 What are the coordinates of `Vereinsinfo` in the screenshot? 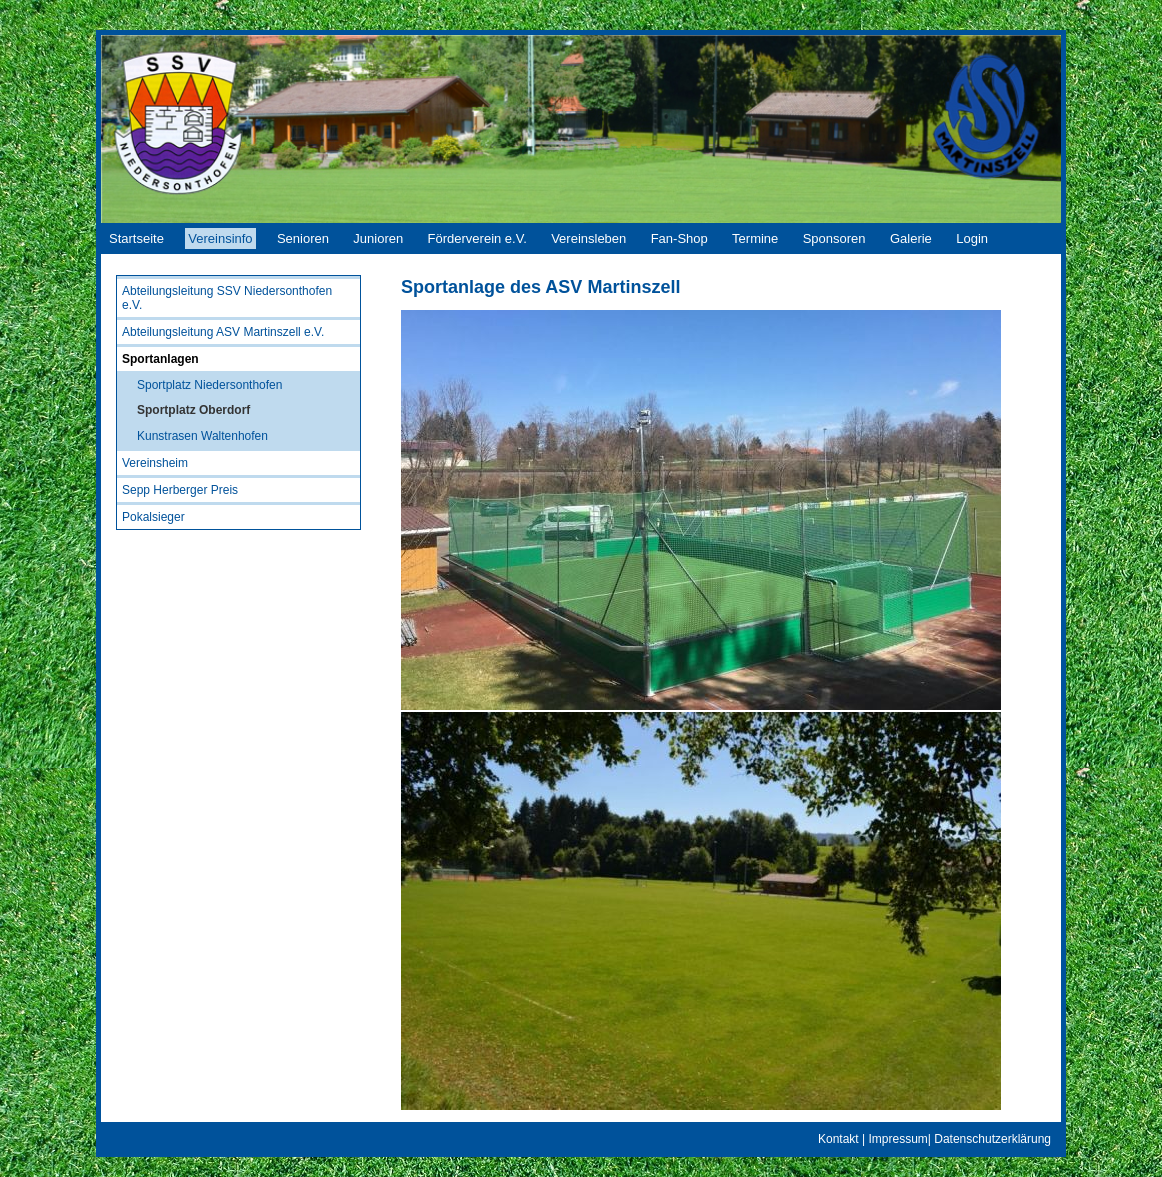 It's located at (220, 238).